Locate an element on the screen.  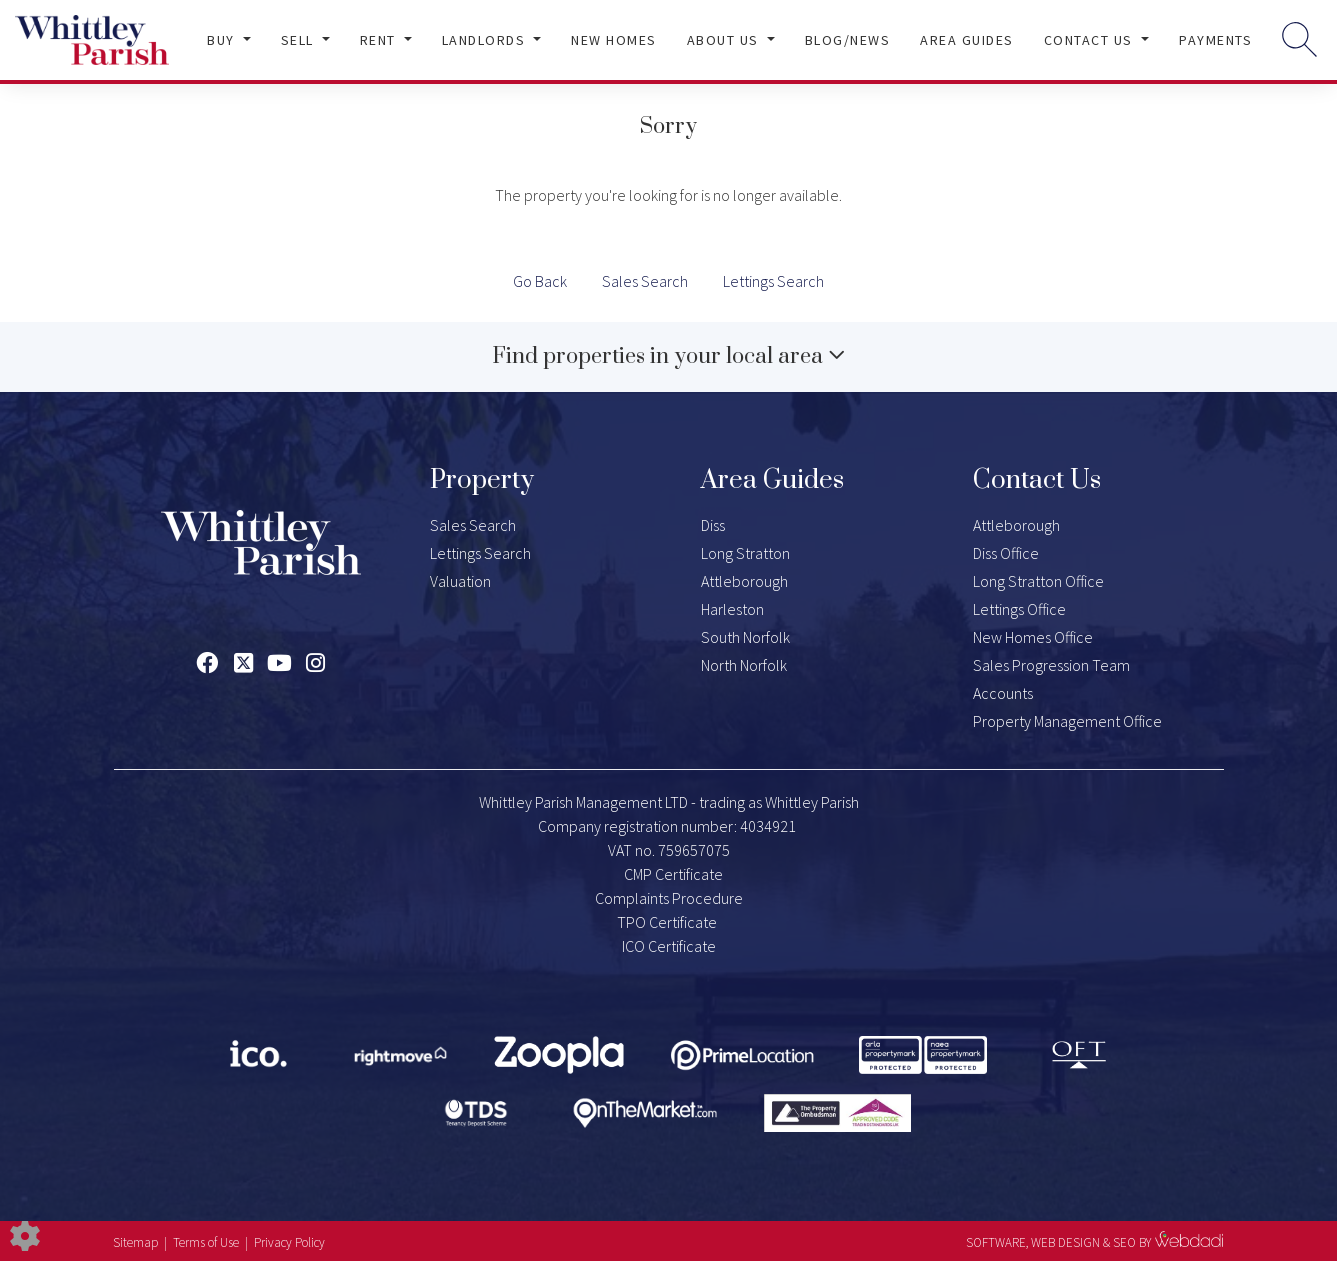
[Youtube link] is located at coordinates (279, 663).